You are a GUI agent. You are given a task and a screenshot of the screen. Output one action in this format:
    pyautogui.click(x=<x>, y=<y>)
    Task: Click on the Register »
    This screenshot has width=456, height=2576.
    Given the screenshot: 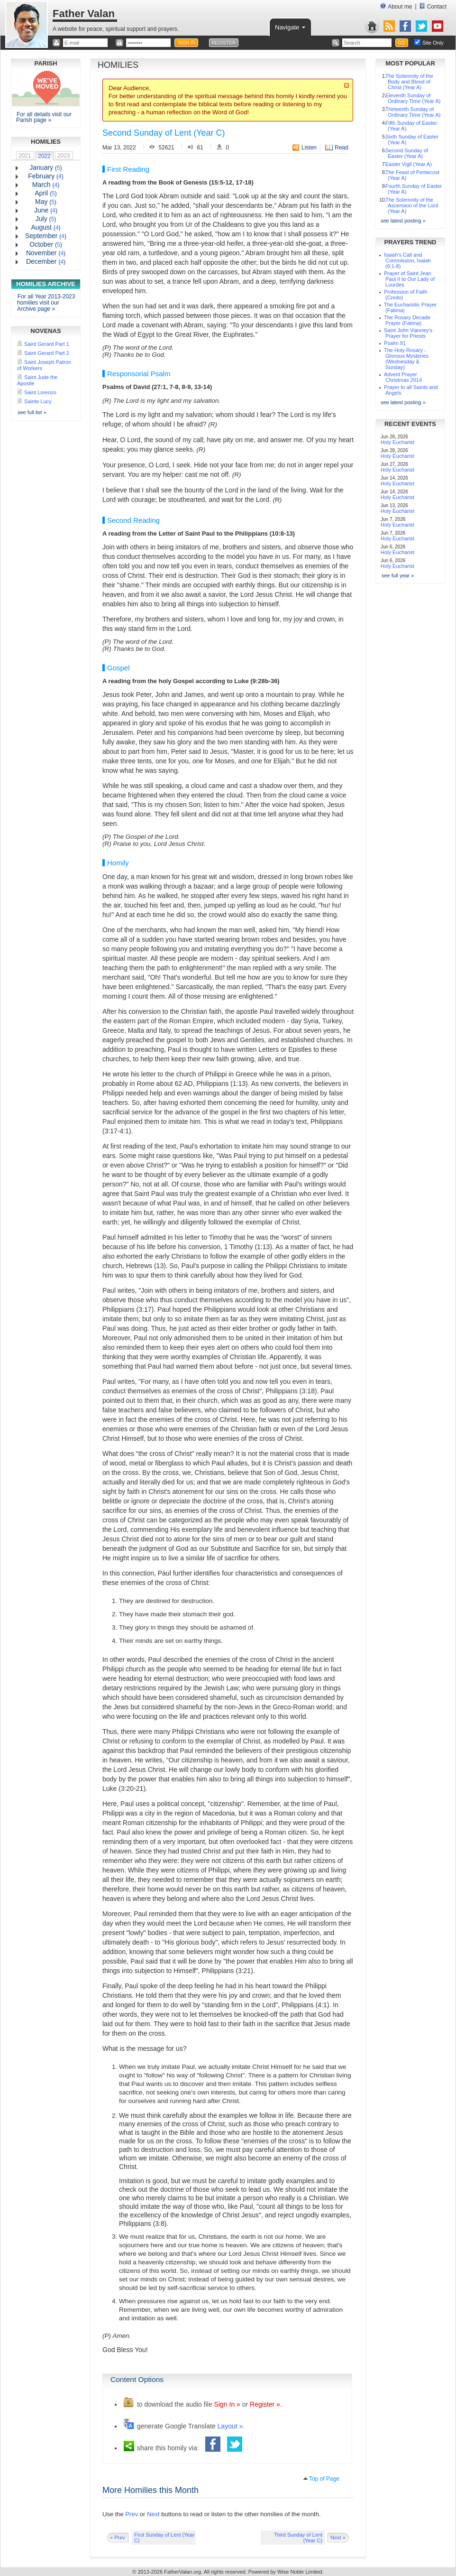 What is the action you would take?
    pyautogui.click(x=265, y=2404)
    